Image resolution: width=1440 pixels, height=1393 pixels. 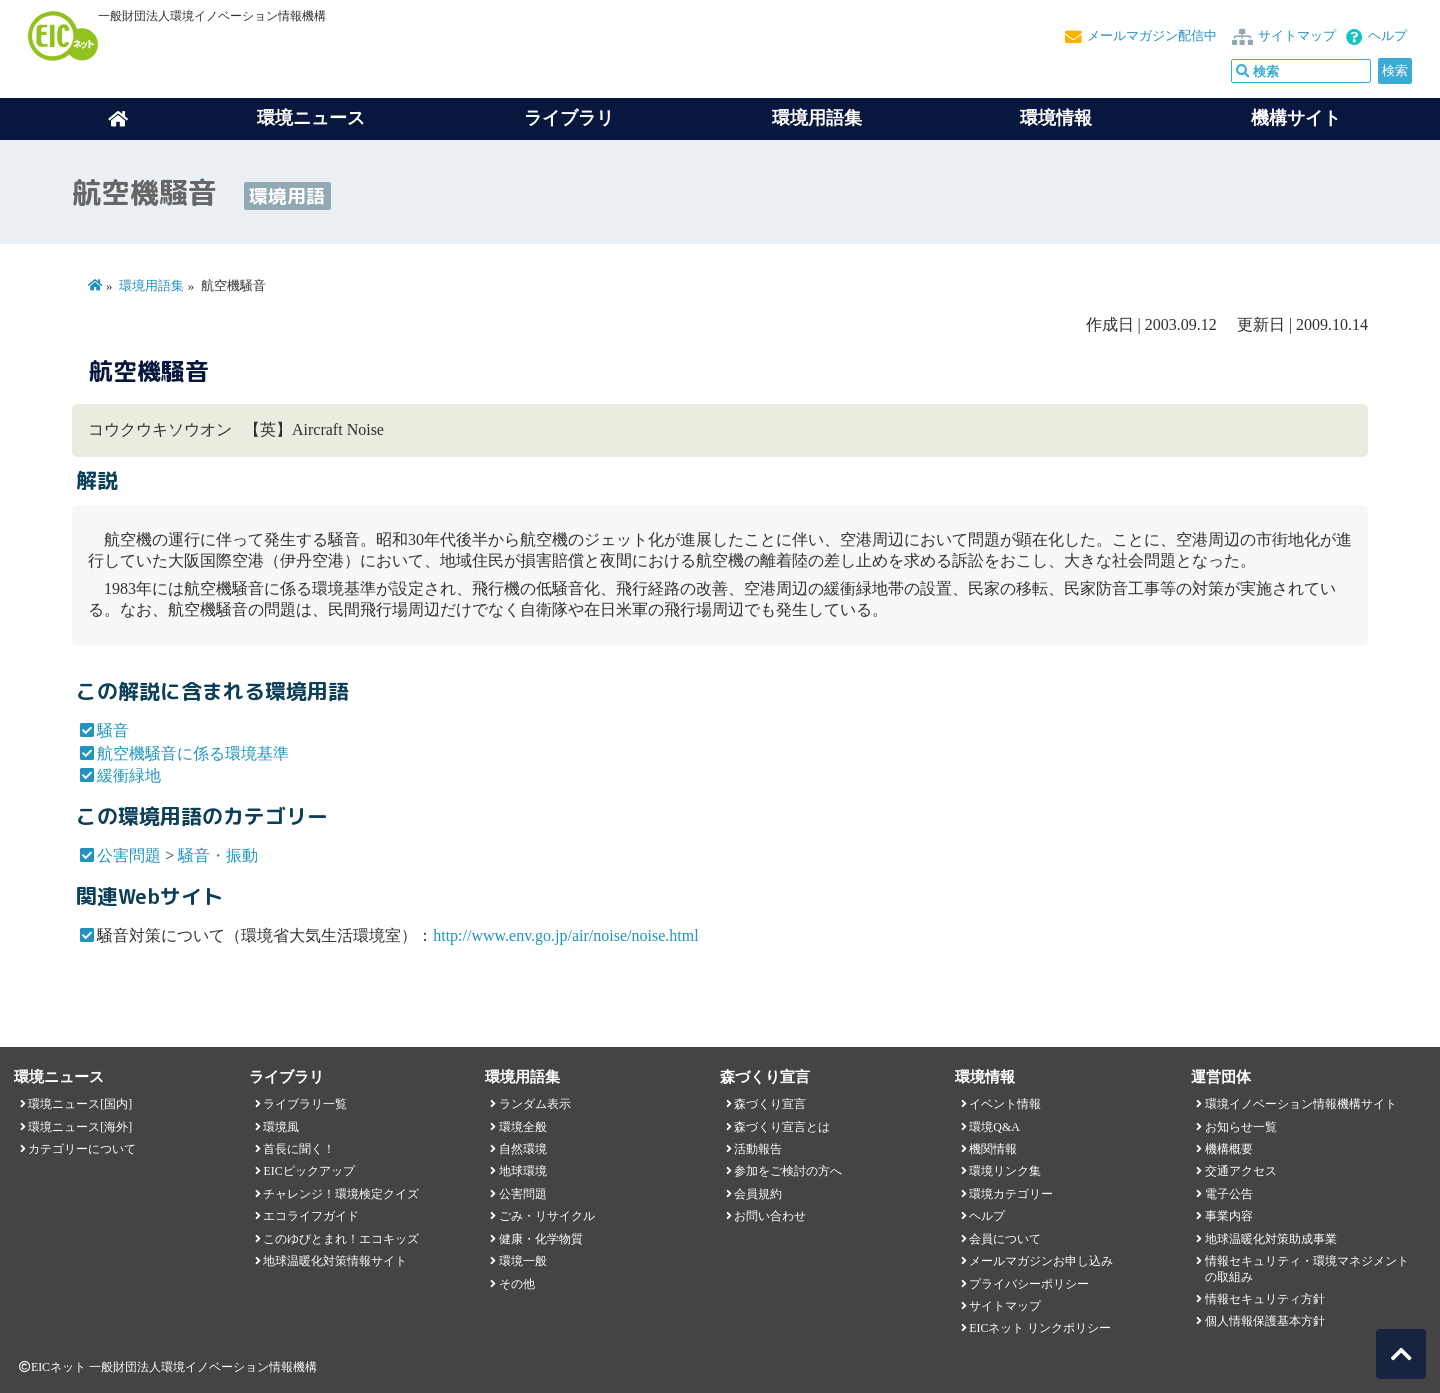 What do you see at coordinates (1229, 1194) in the screenshot?
I see `電子公告` at bounding box center [1229, 1194].